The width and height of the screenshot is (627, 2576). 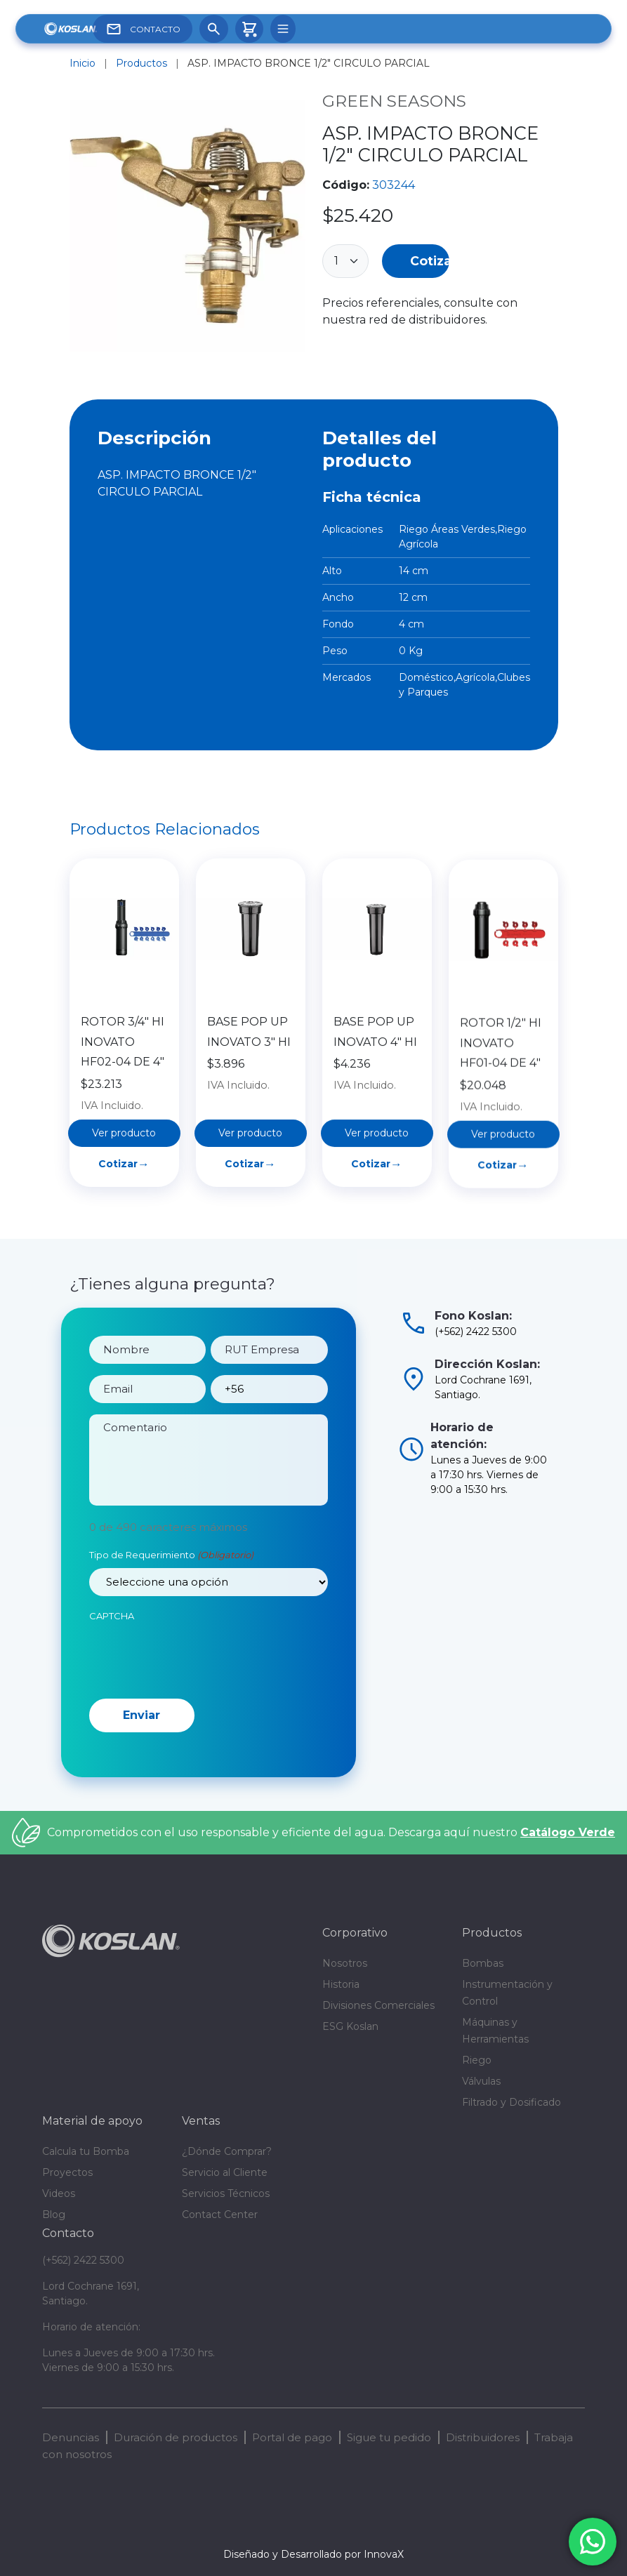 I want to click on Distribuidores, so click(x=483, y=2437).